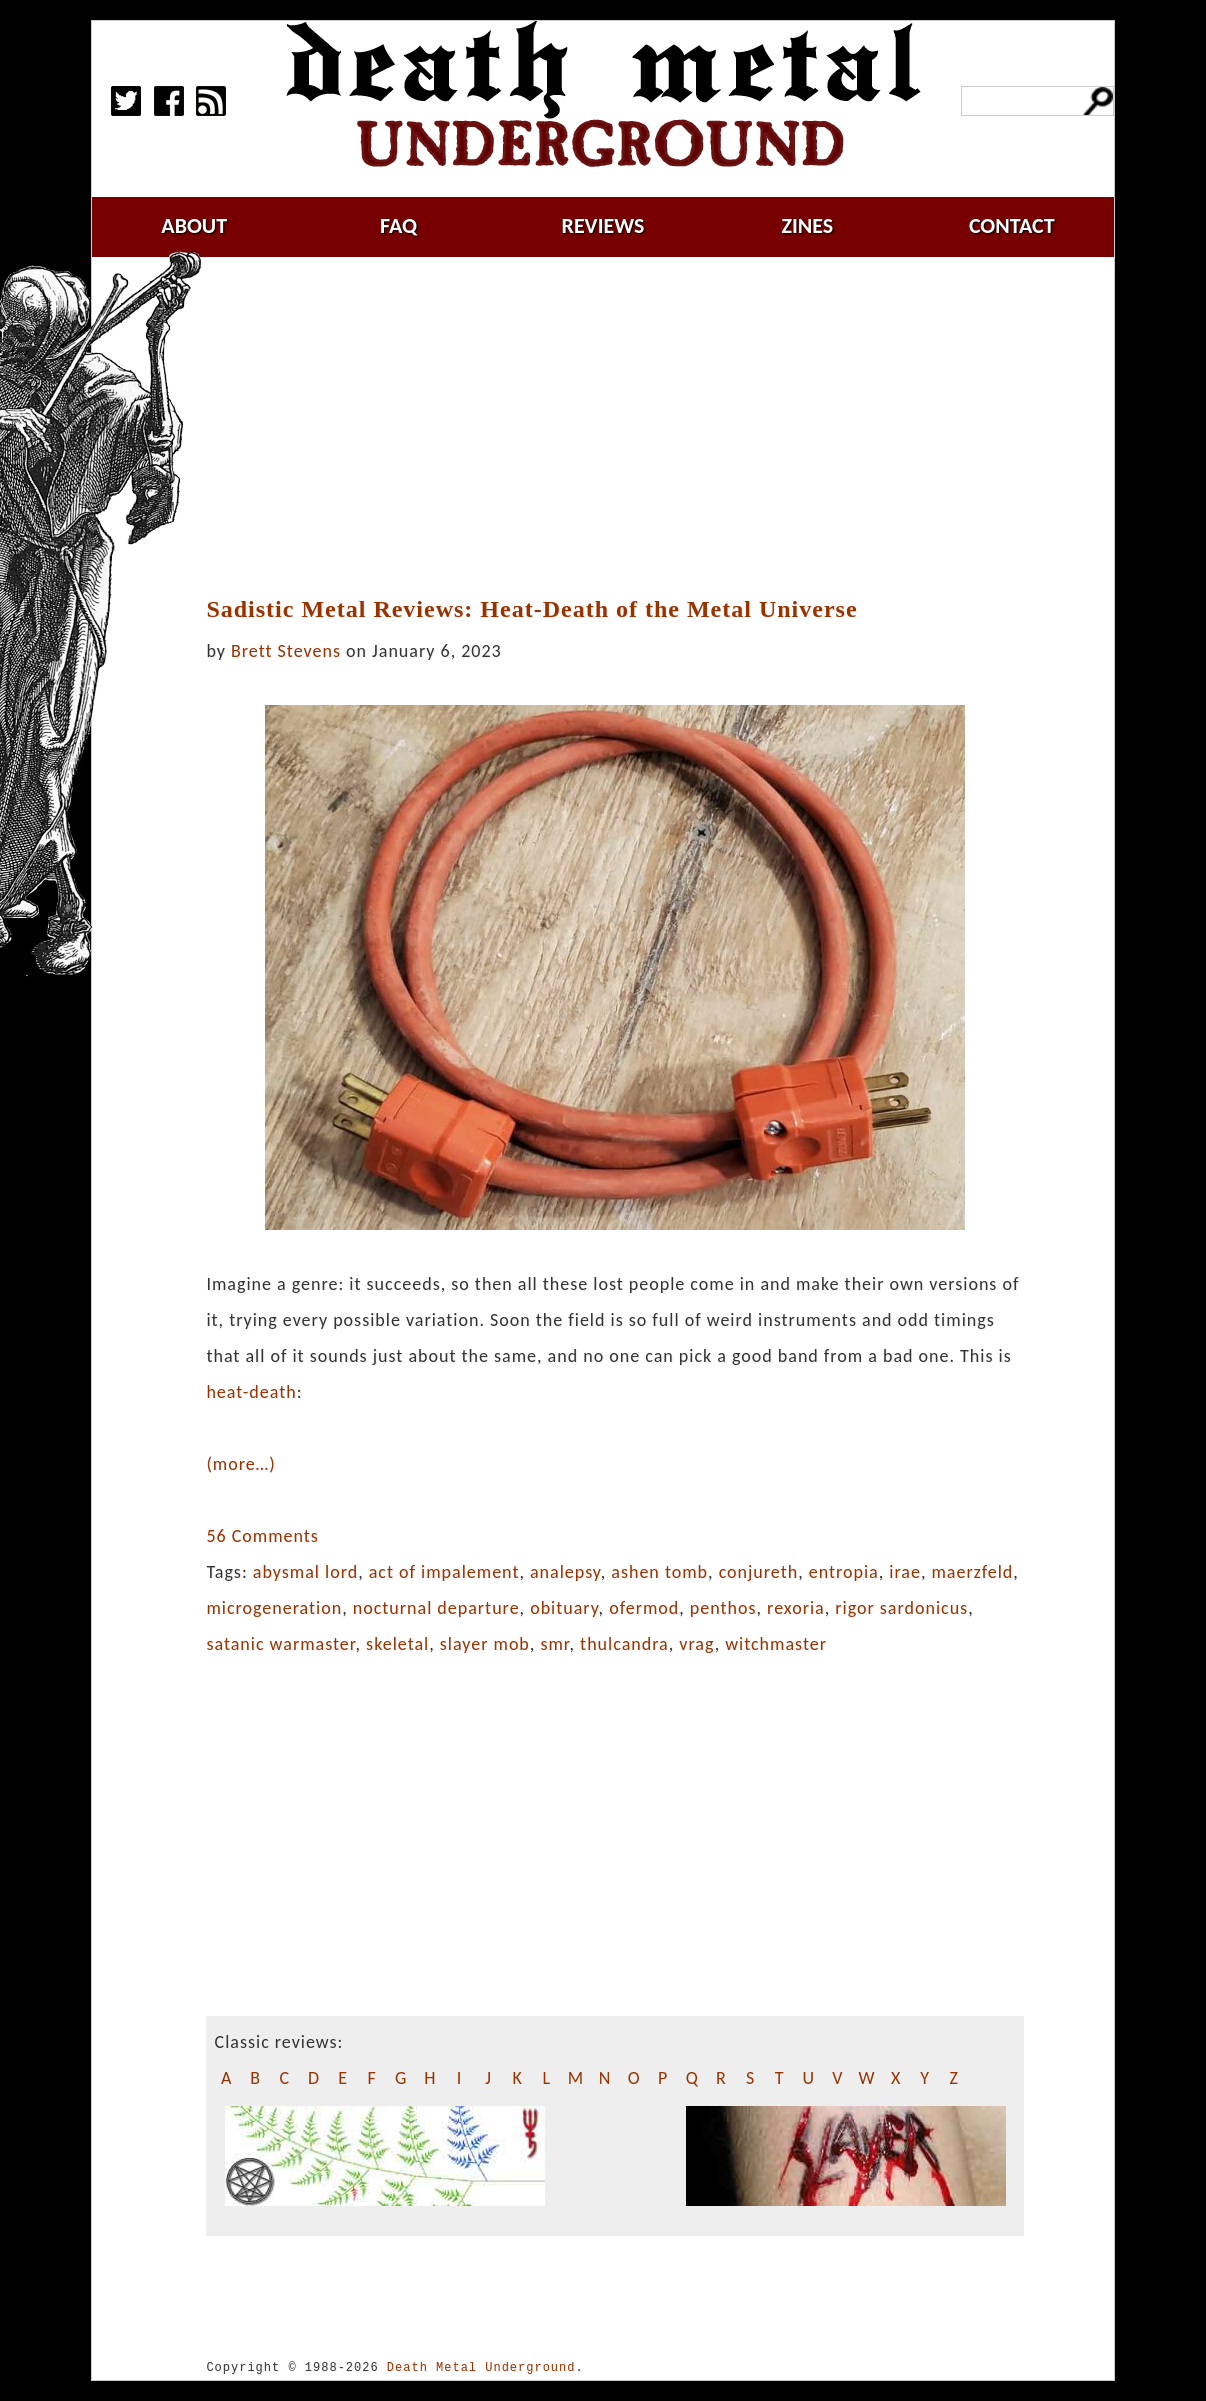  What do you see at coordinates (659, 1572) in the screenshot?
I see `ashen tomb` at bounding box center [659, 1572].